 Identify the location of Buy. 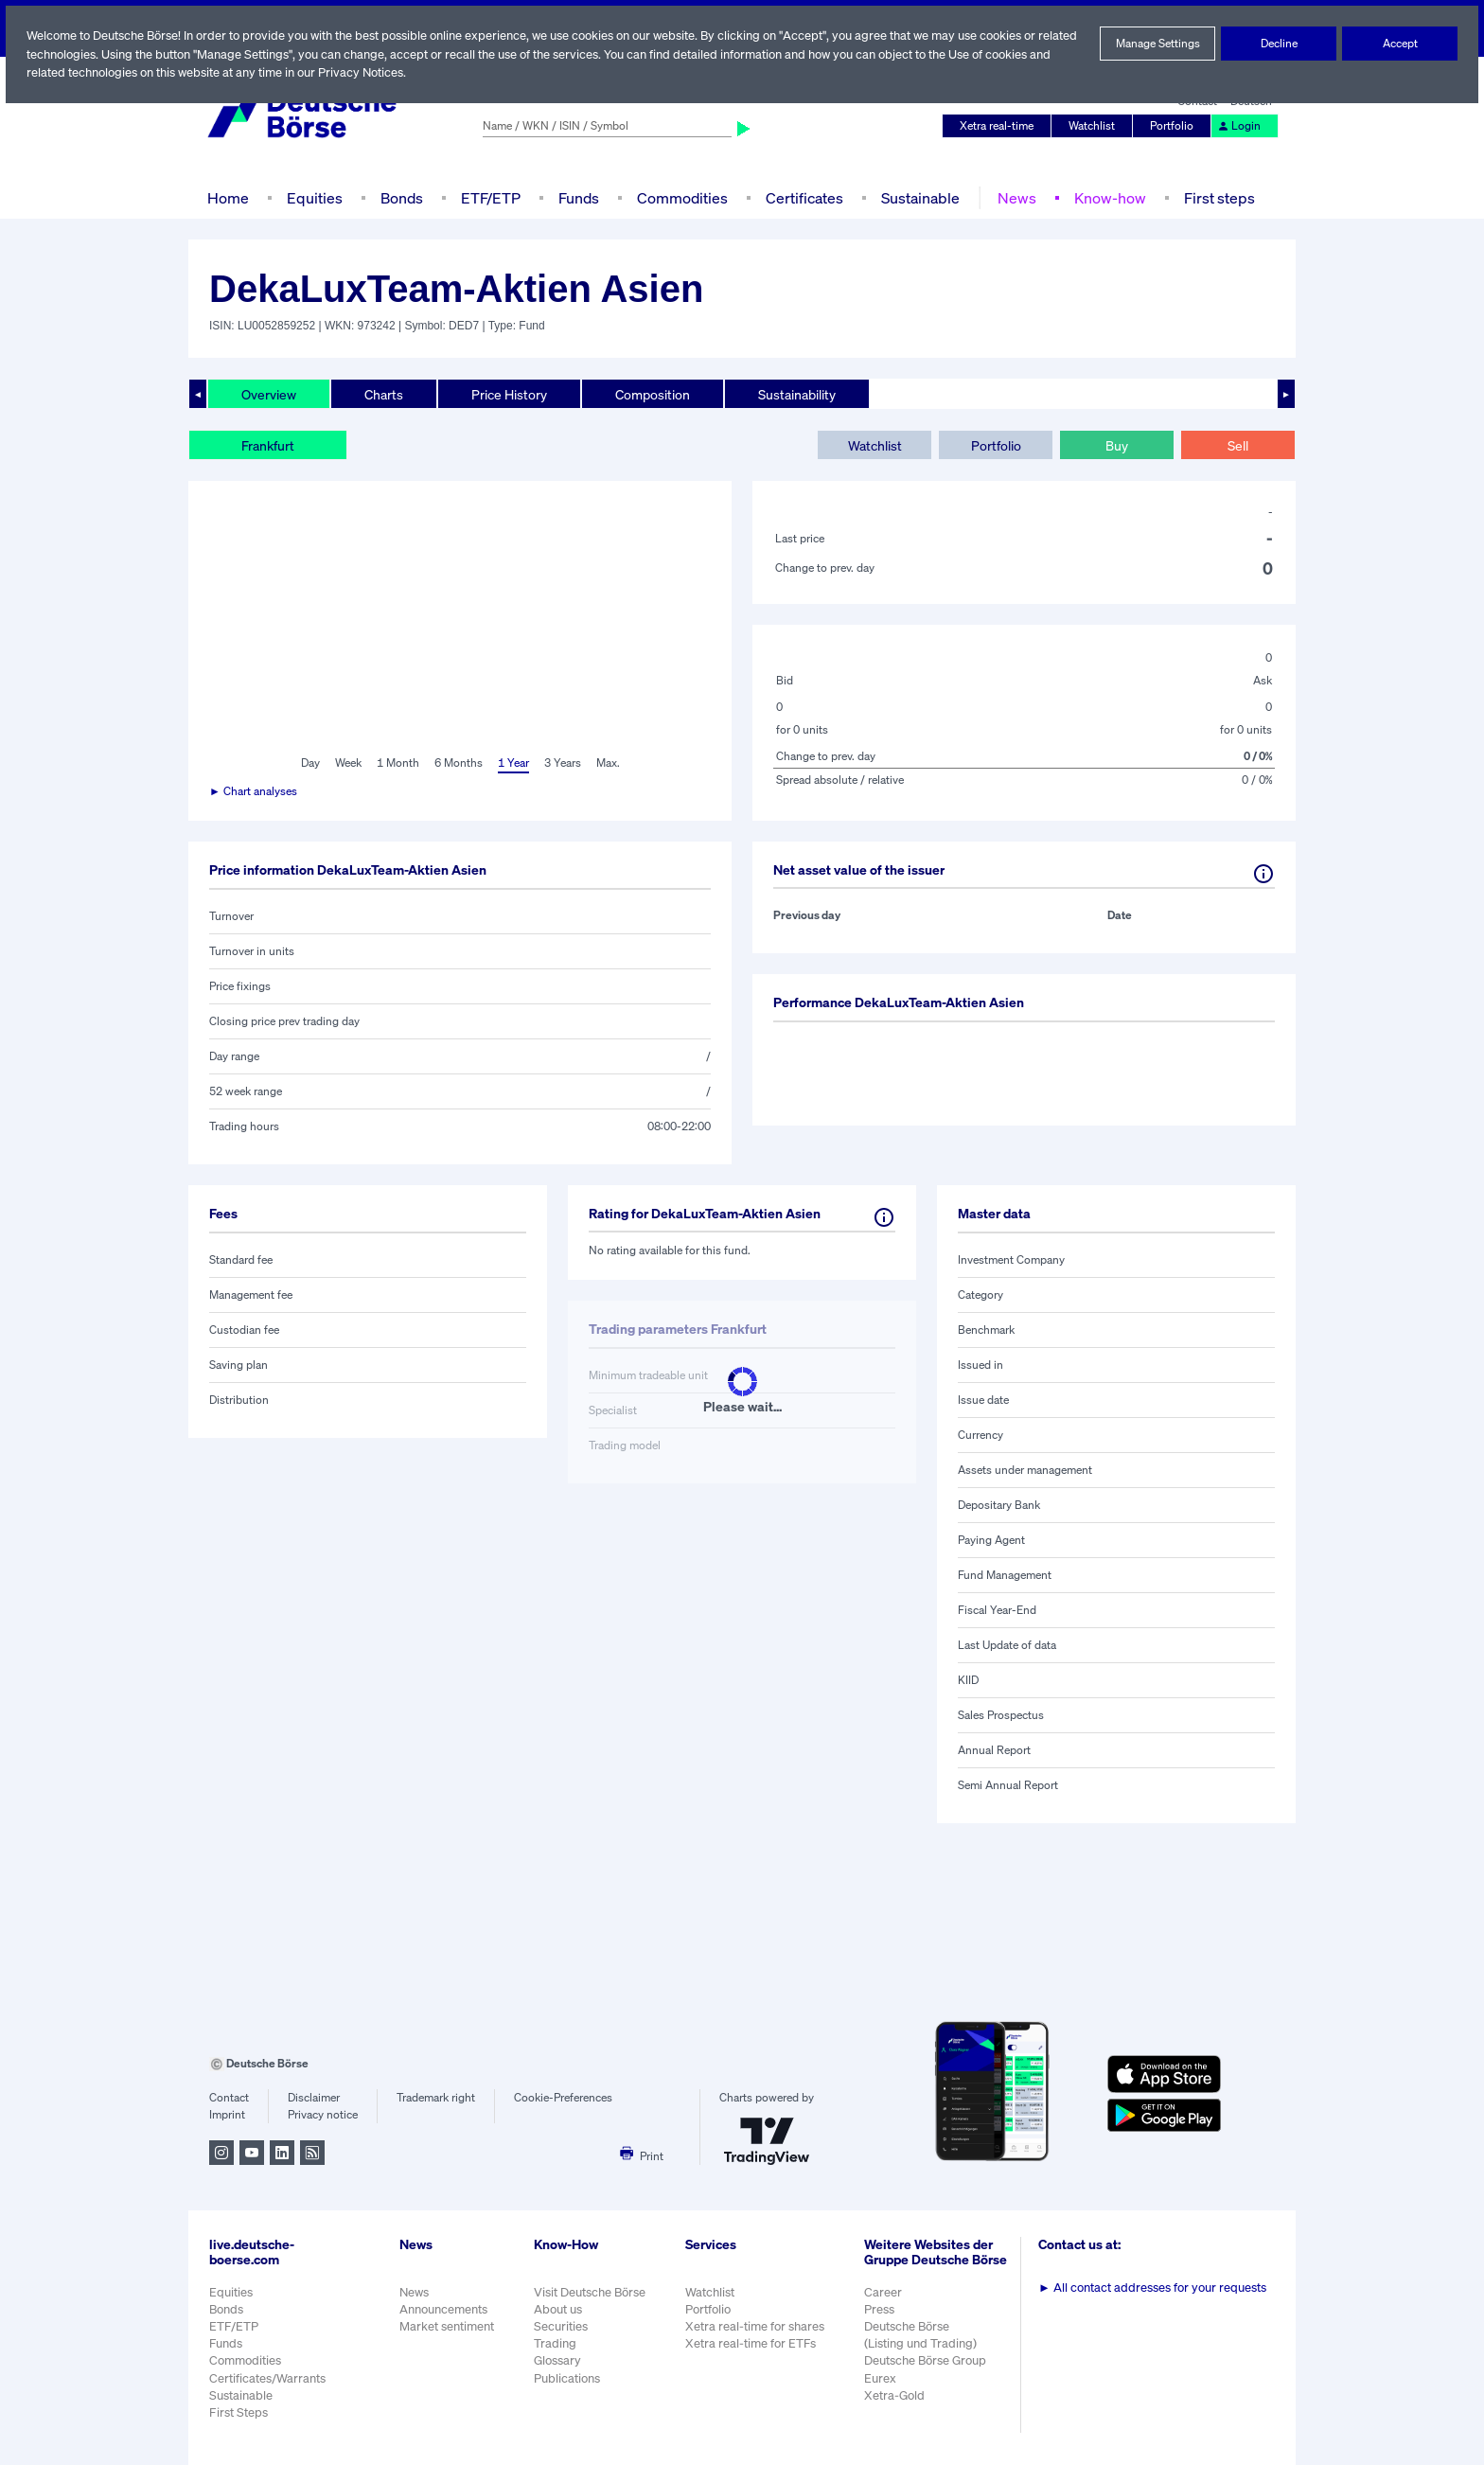
(1116, 444).